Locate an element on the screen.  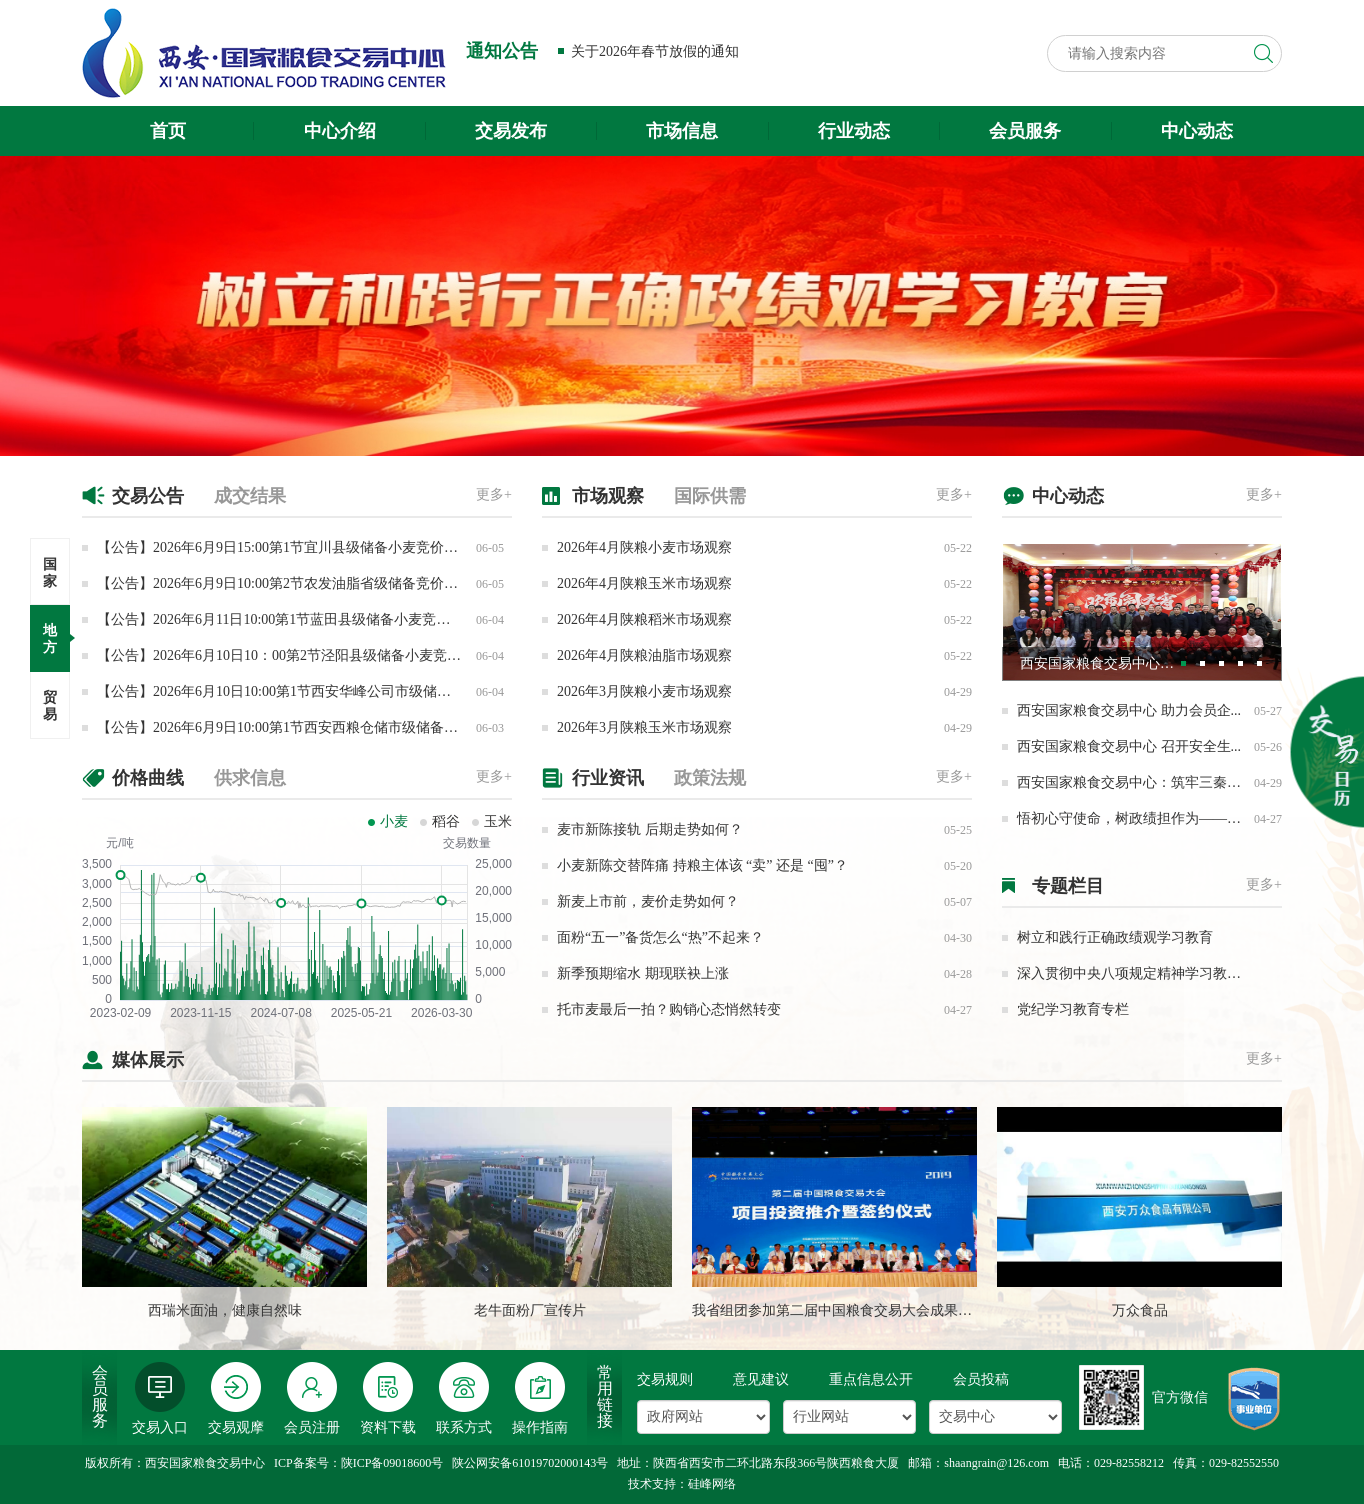
面粉“五一”备货怎么“热”不起来？ is located at coordinates (660, 937).